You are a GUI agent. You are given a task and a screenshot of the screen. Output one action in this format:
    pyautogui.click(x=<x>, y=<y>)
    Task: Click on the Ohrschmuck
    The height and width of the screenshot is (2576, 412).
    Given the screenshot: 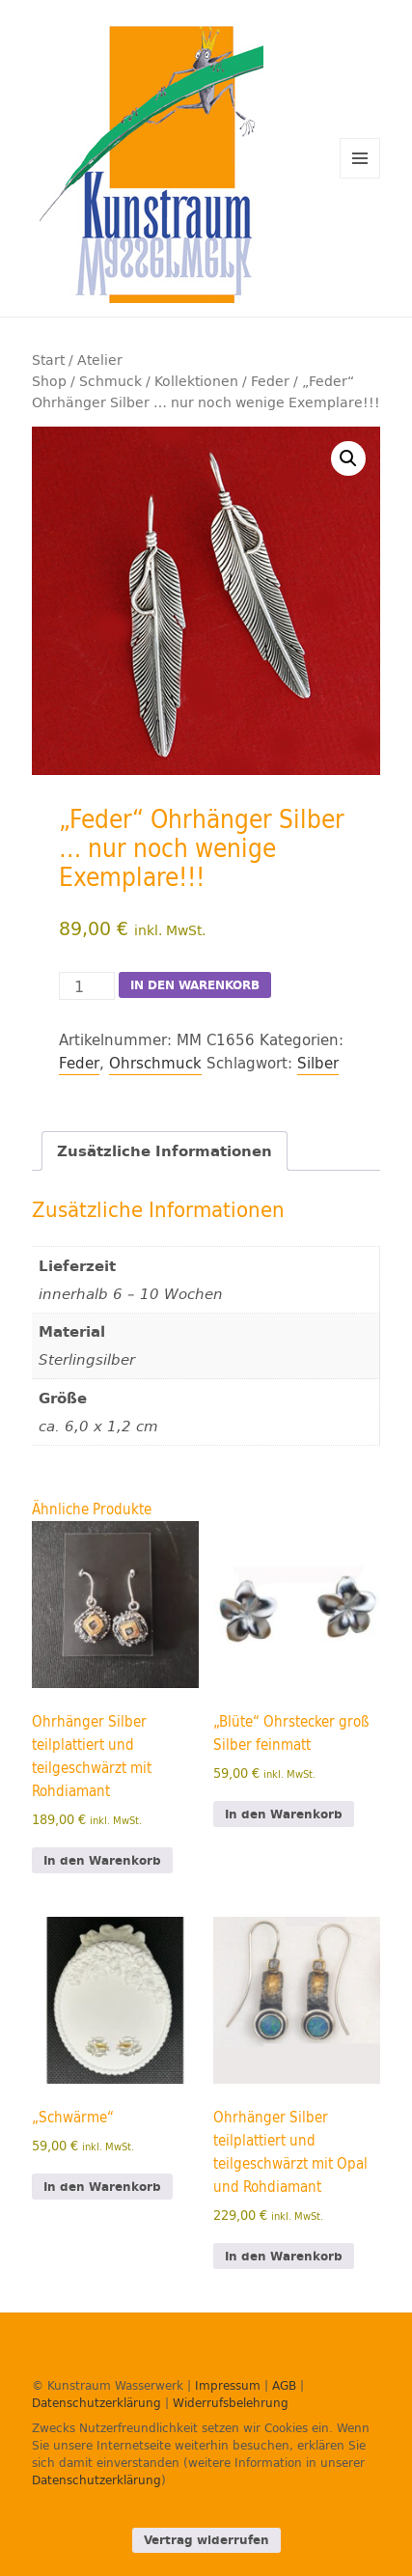 What is the action you would take?
    pyautogui.click(x=155, y=1063)
    